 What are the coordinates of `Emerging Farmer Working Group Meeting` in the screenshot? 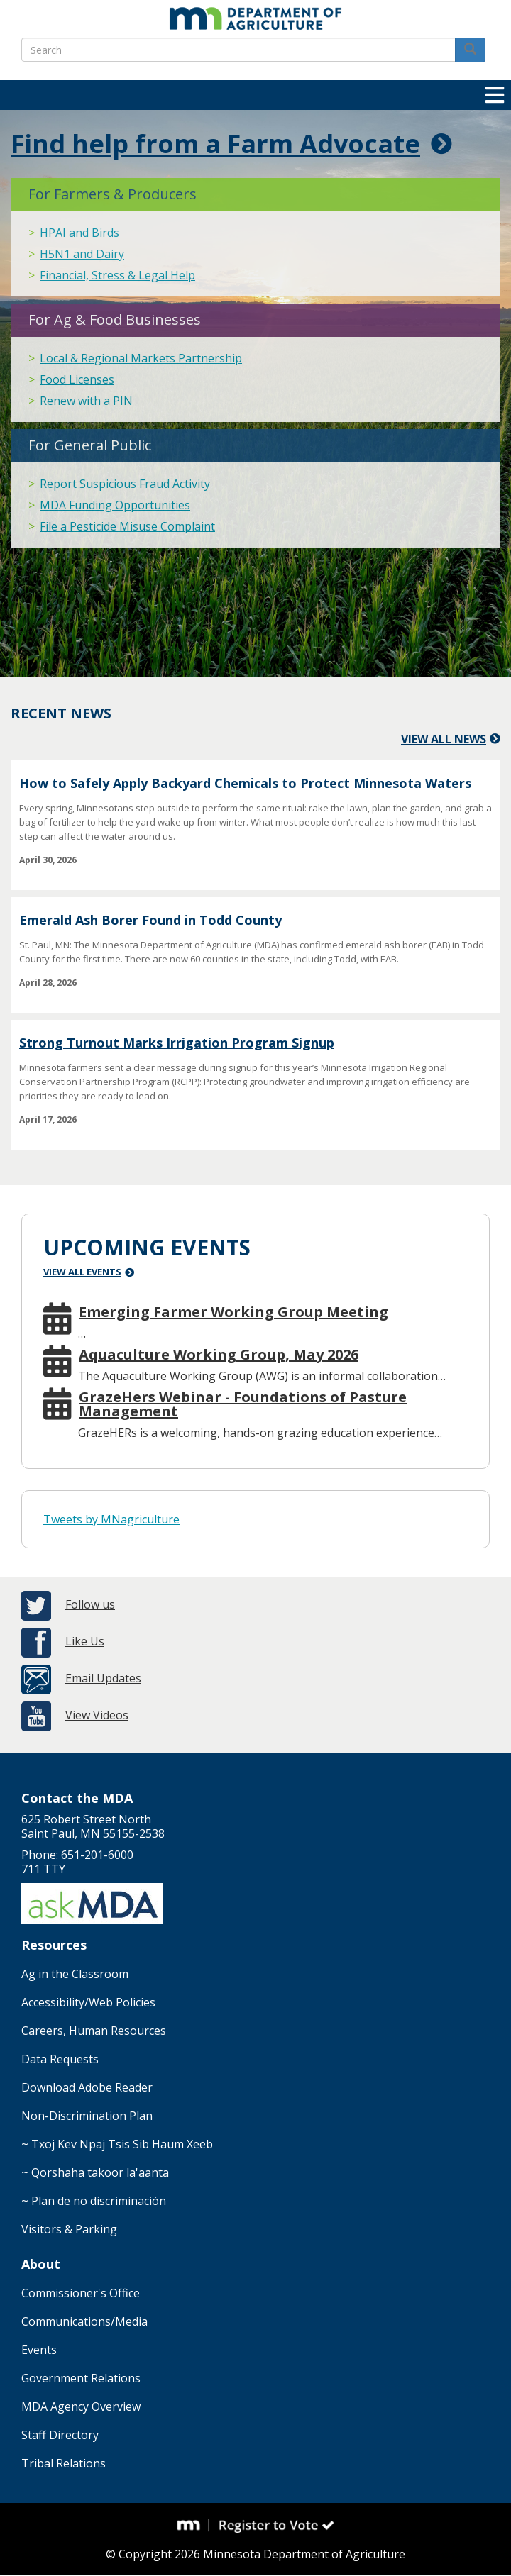 It's located at (233, 1312).